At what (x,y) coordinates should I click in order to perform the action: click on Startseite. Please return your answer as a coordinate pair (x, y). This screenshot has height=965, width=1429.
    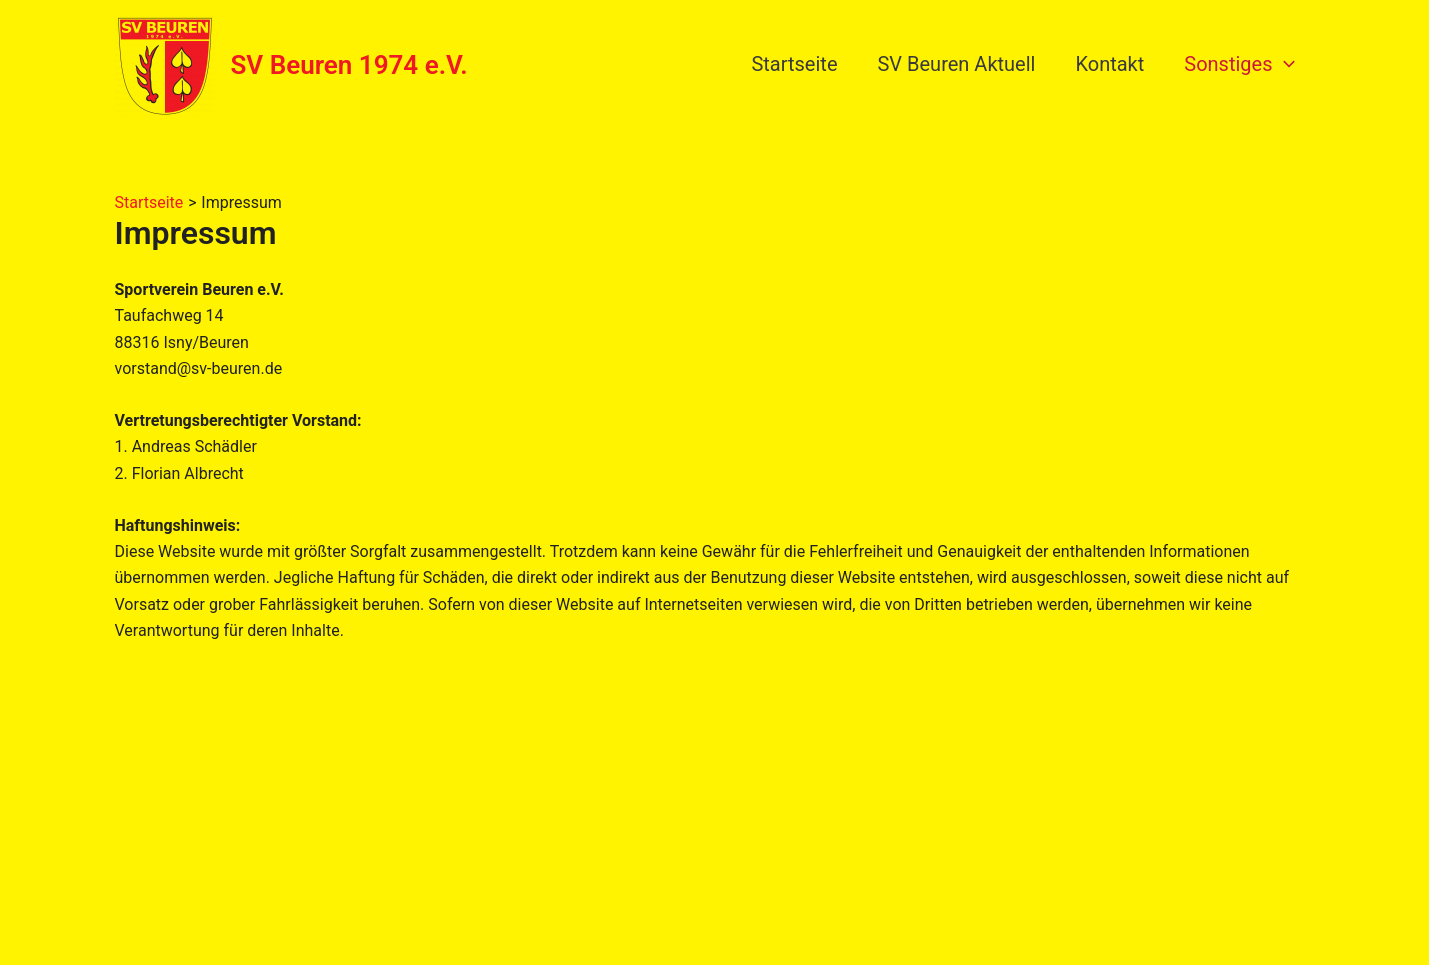
    Looking at the image, I should click on (794, 64).